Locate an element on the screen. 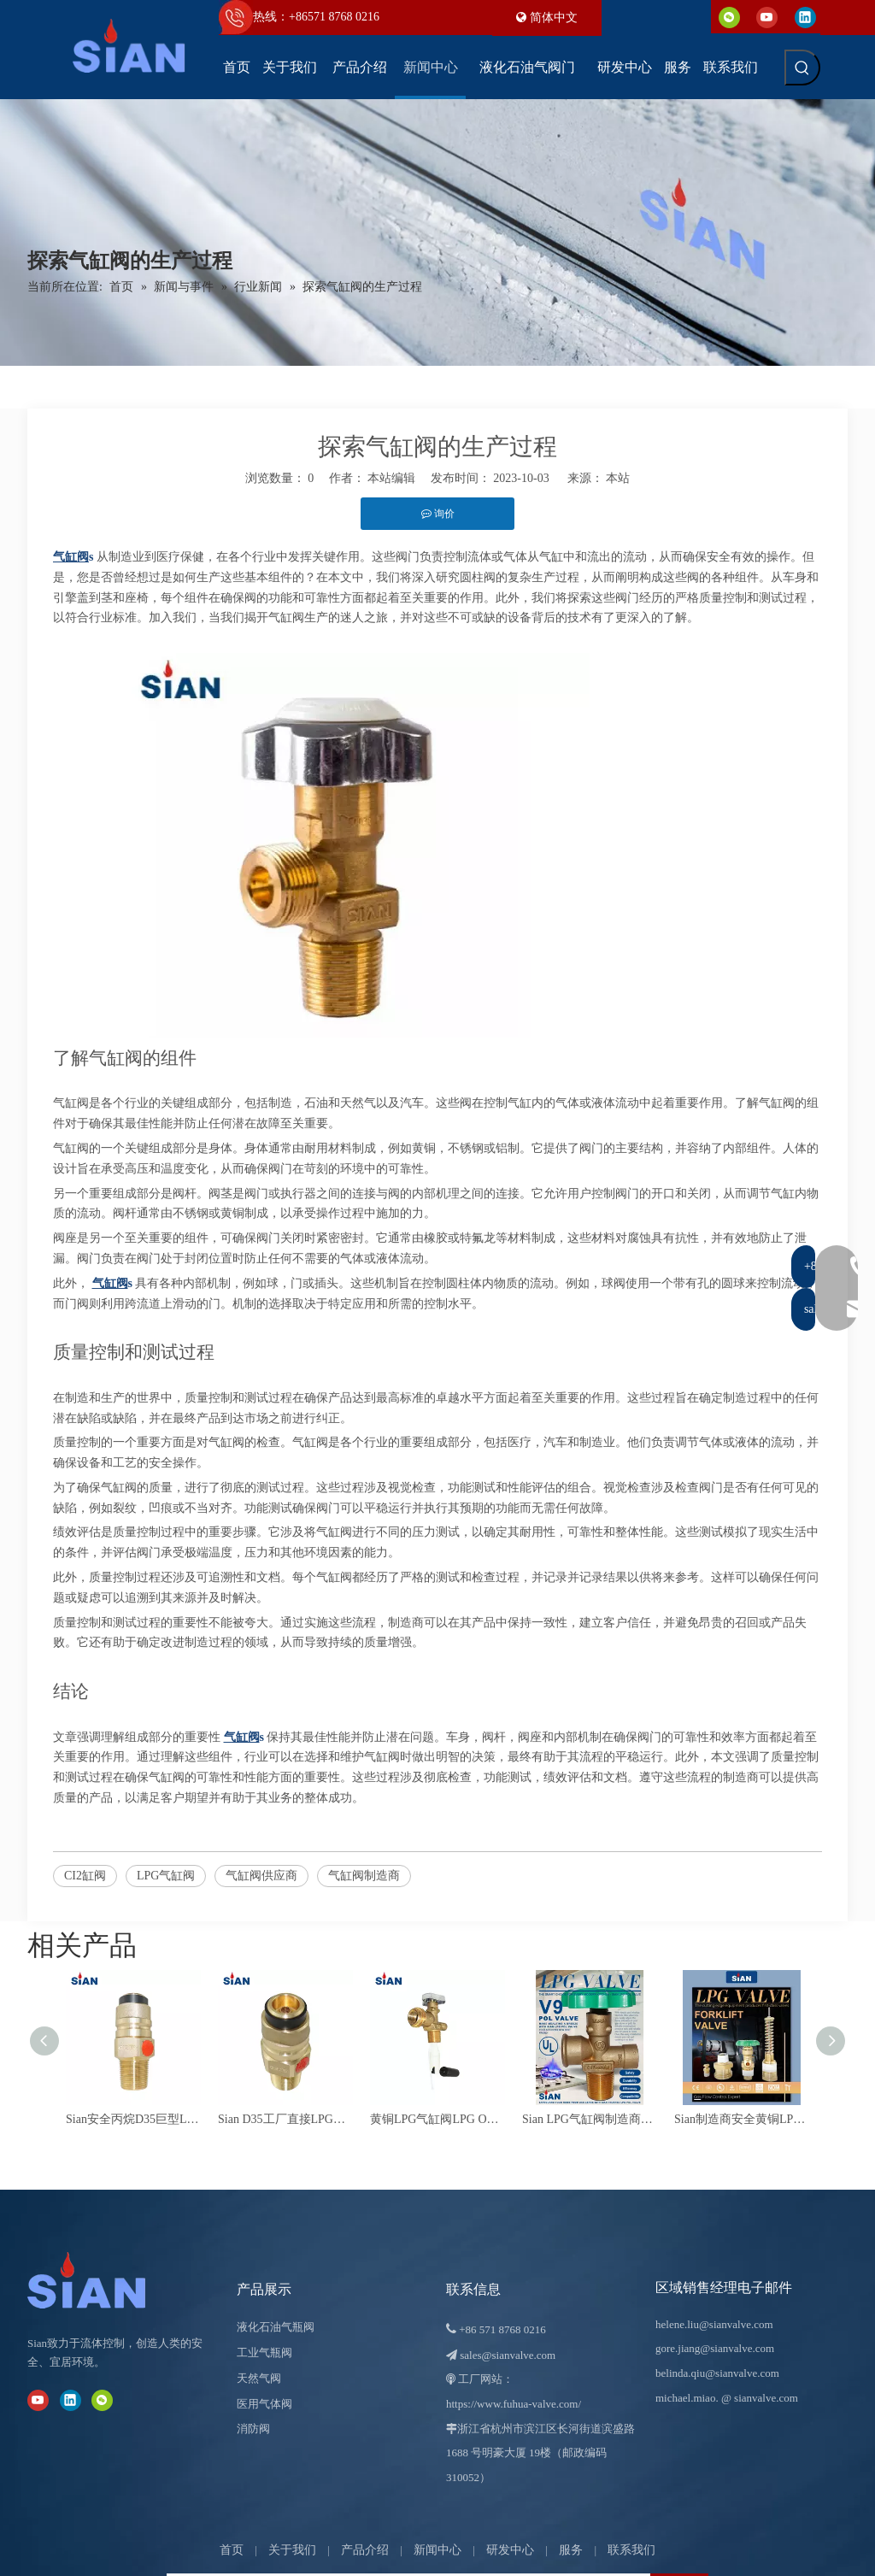 The width and height of the screenshot is (875, 2576). 工业气瓶阀 is located at coordinates (264, 2352).